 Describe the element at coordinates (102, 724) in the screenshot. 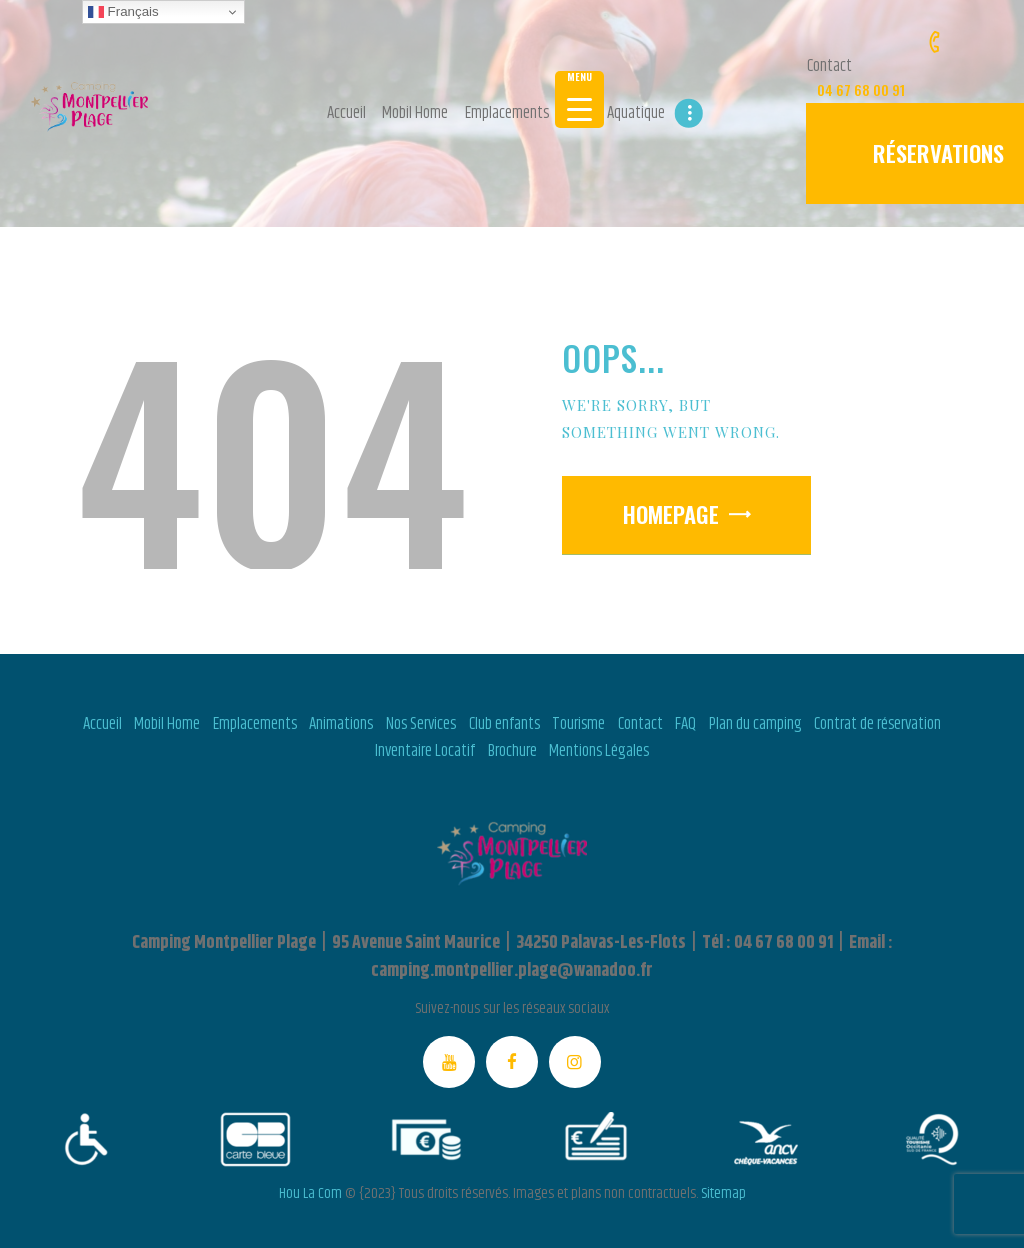

I see `Accueil` at that location.